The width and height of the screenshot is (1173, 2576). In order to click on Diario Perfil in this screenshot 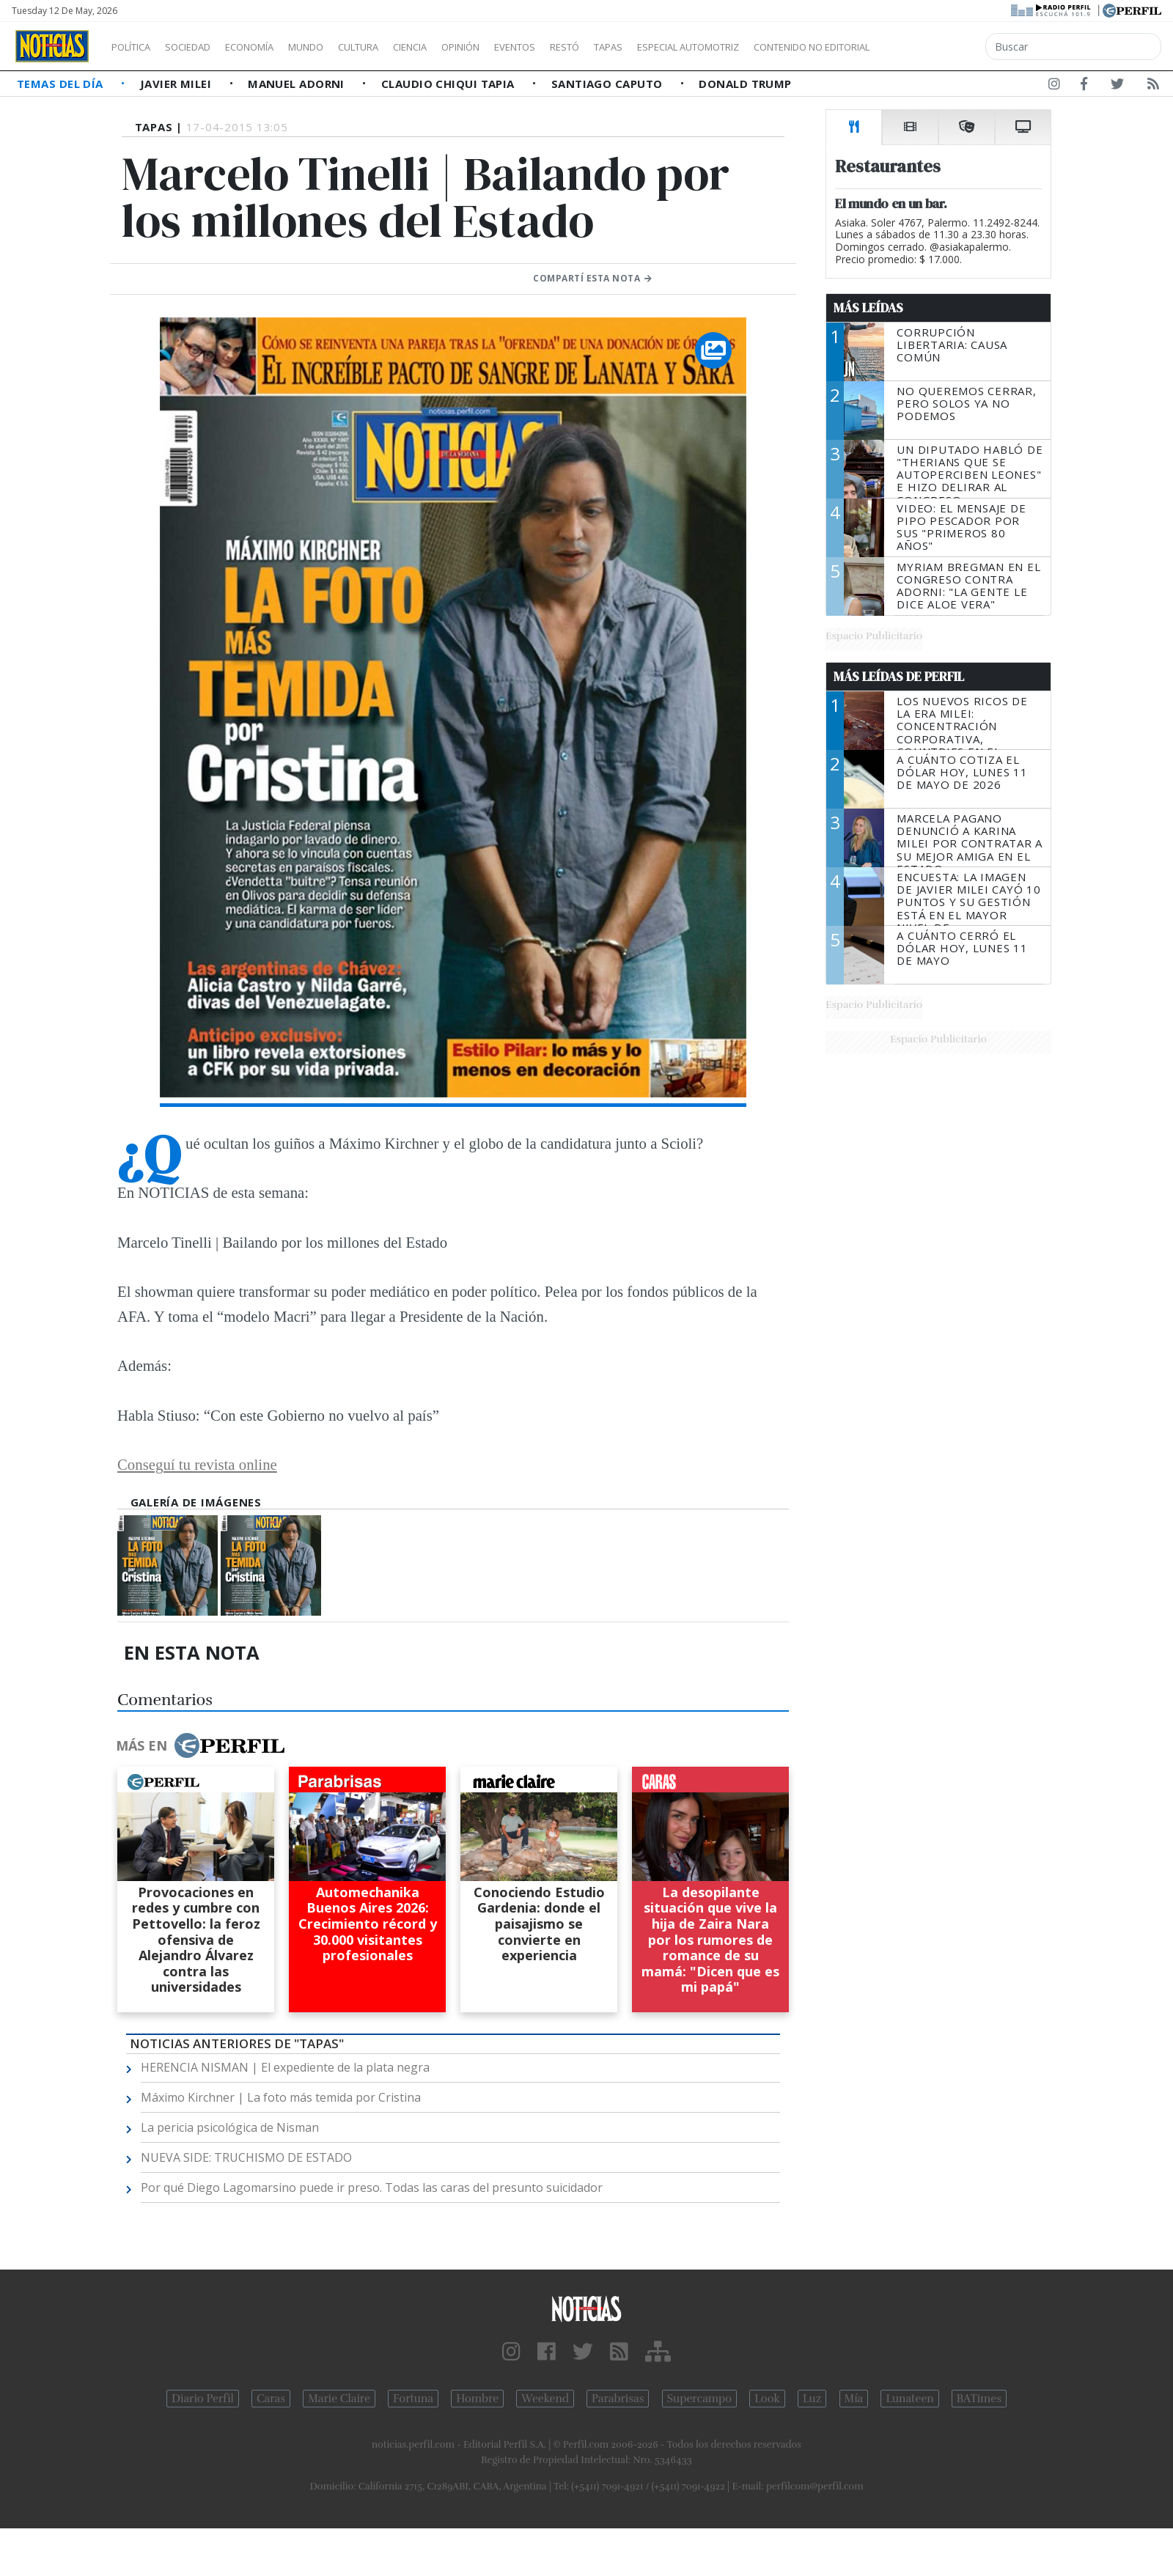, I will do `click(203, 2398)`.